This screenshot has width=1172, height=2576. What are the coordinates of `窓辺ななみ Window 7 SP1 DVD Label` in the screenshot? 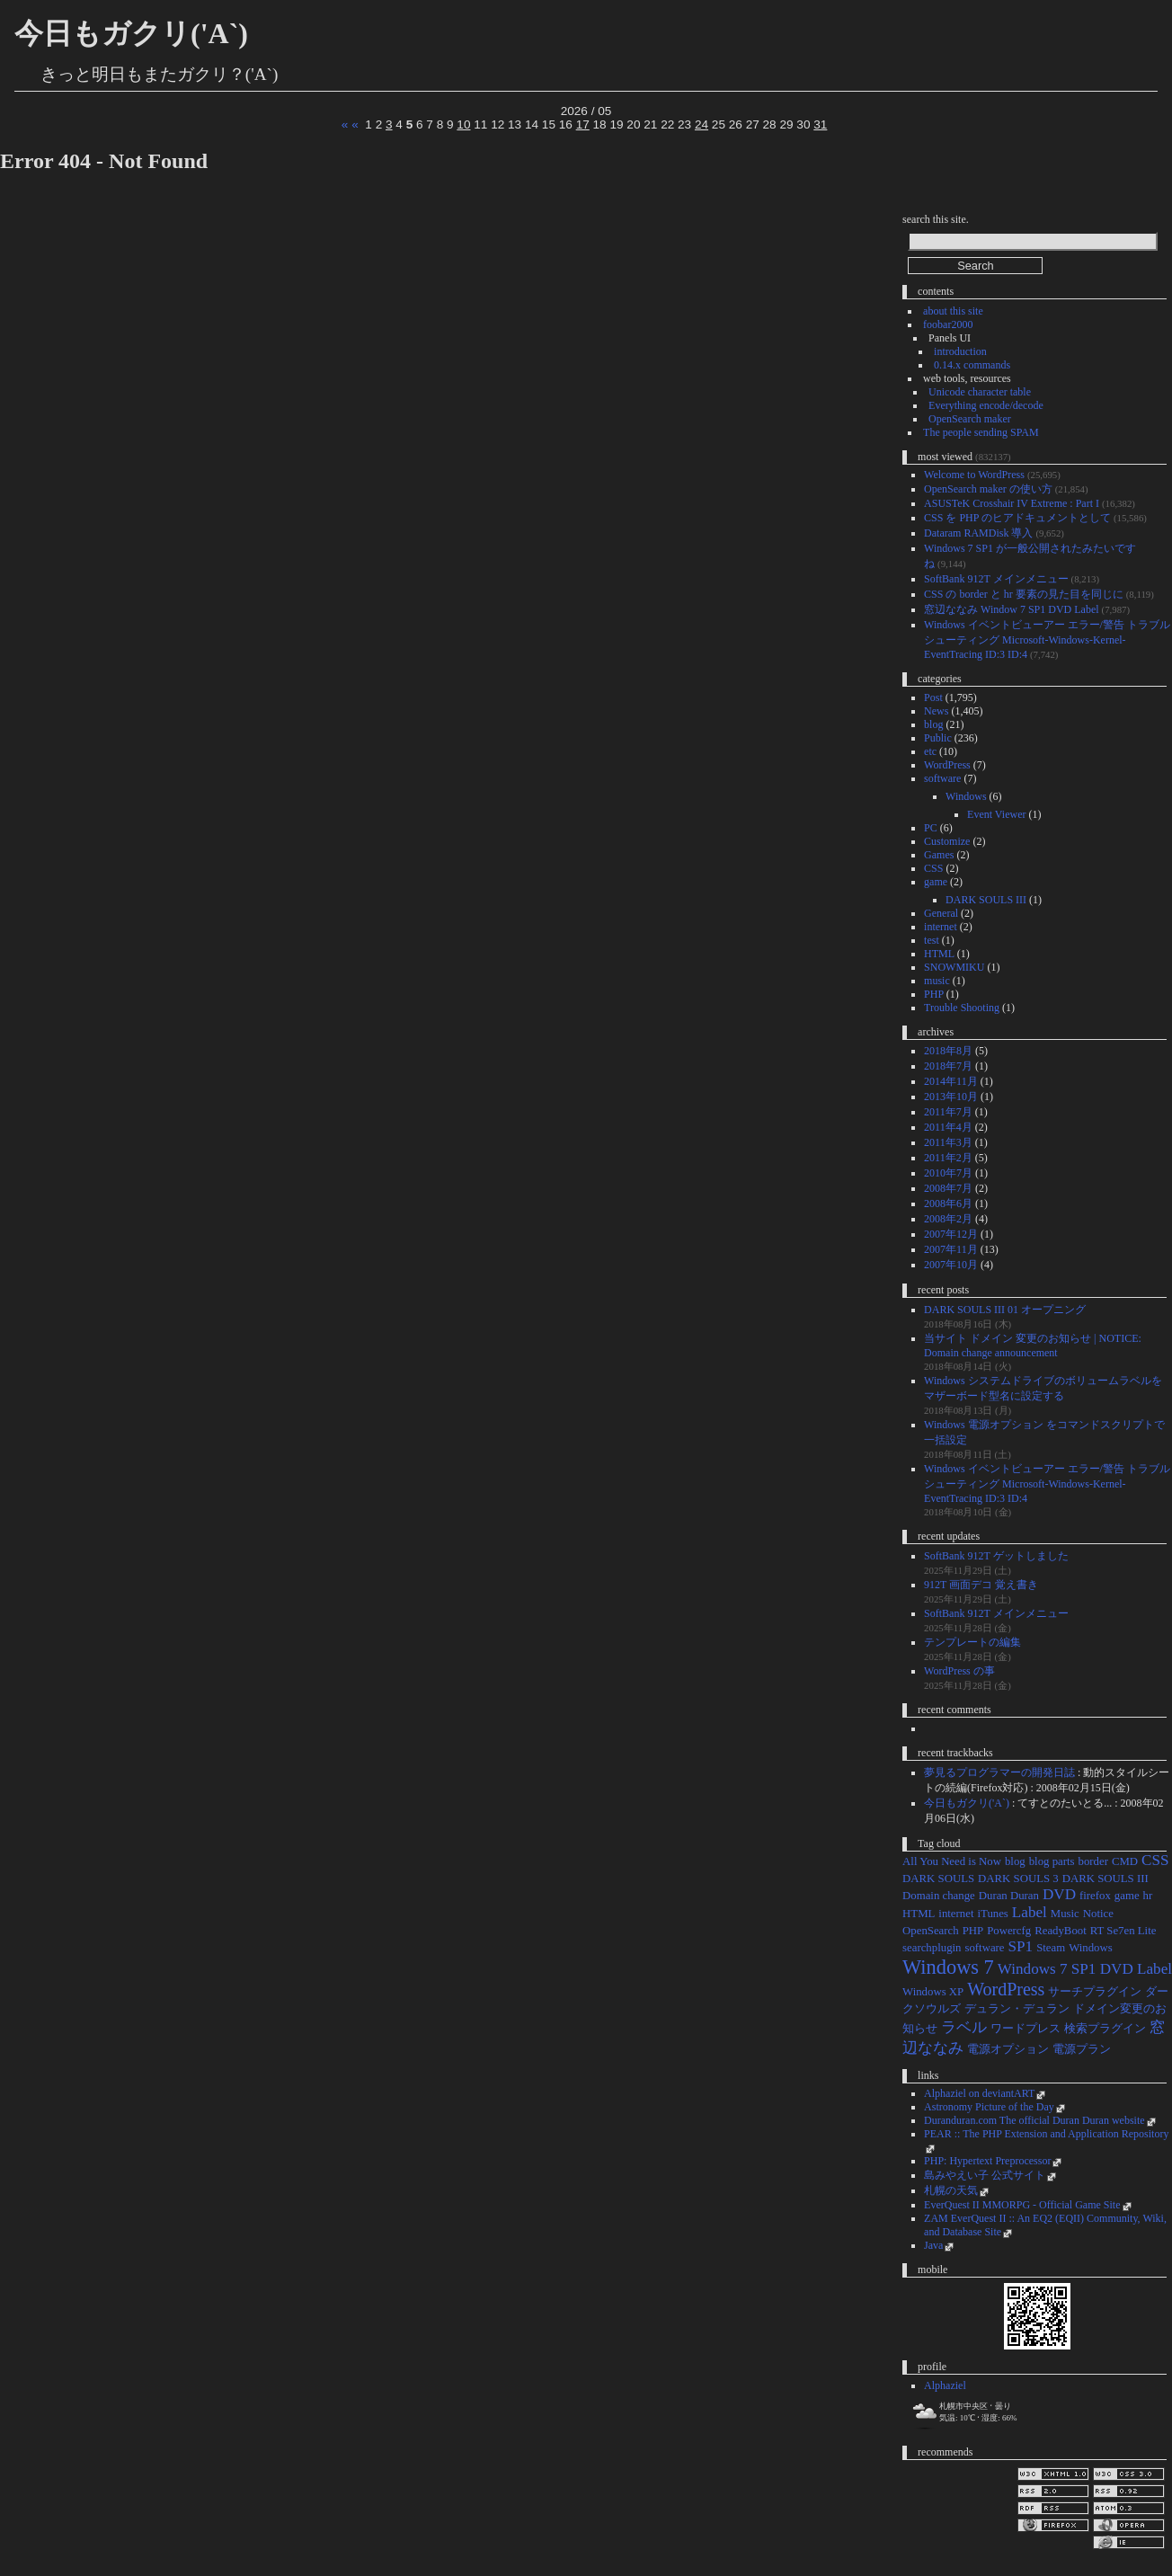 It's located at (1011, 609).